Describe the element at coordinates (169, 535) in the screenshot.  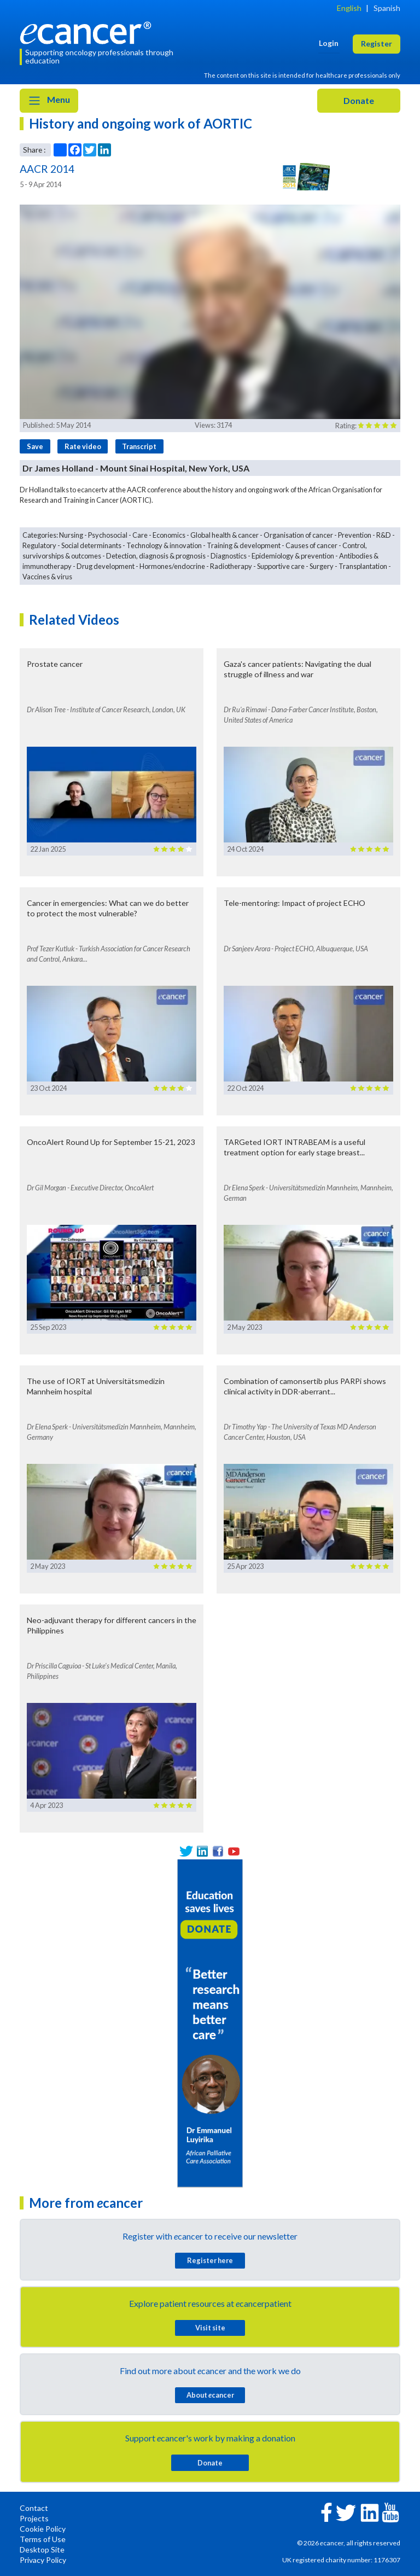
I see `Economics` at that location.